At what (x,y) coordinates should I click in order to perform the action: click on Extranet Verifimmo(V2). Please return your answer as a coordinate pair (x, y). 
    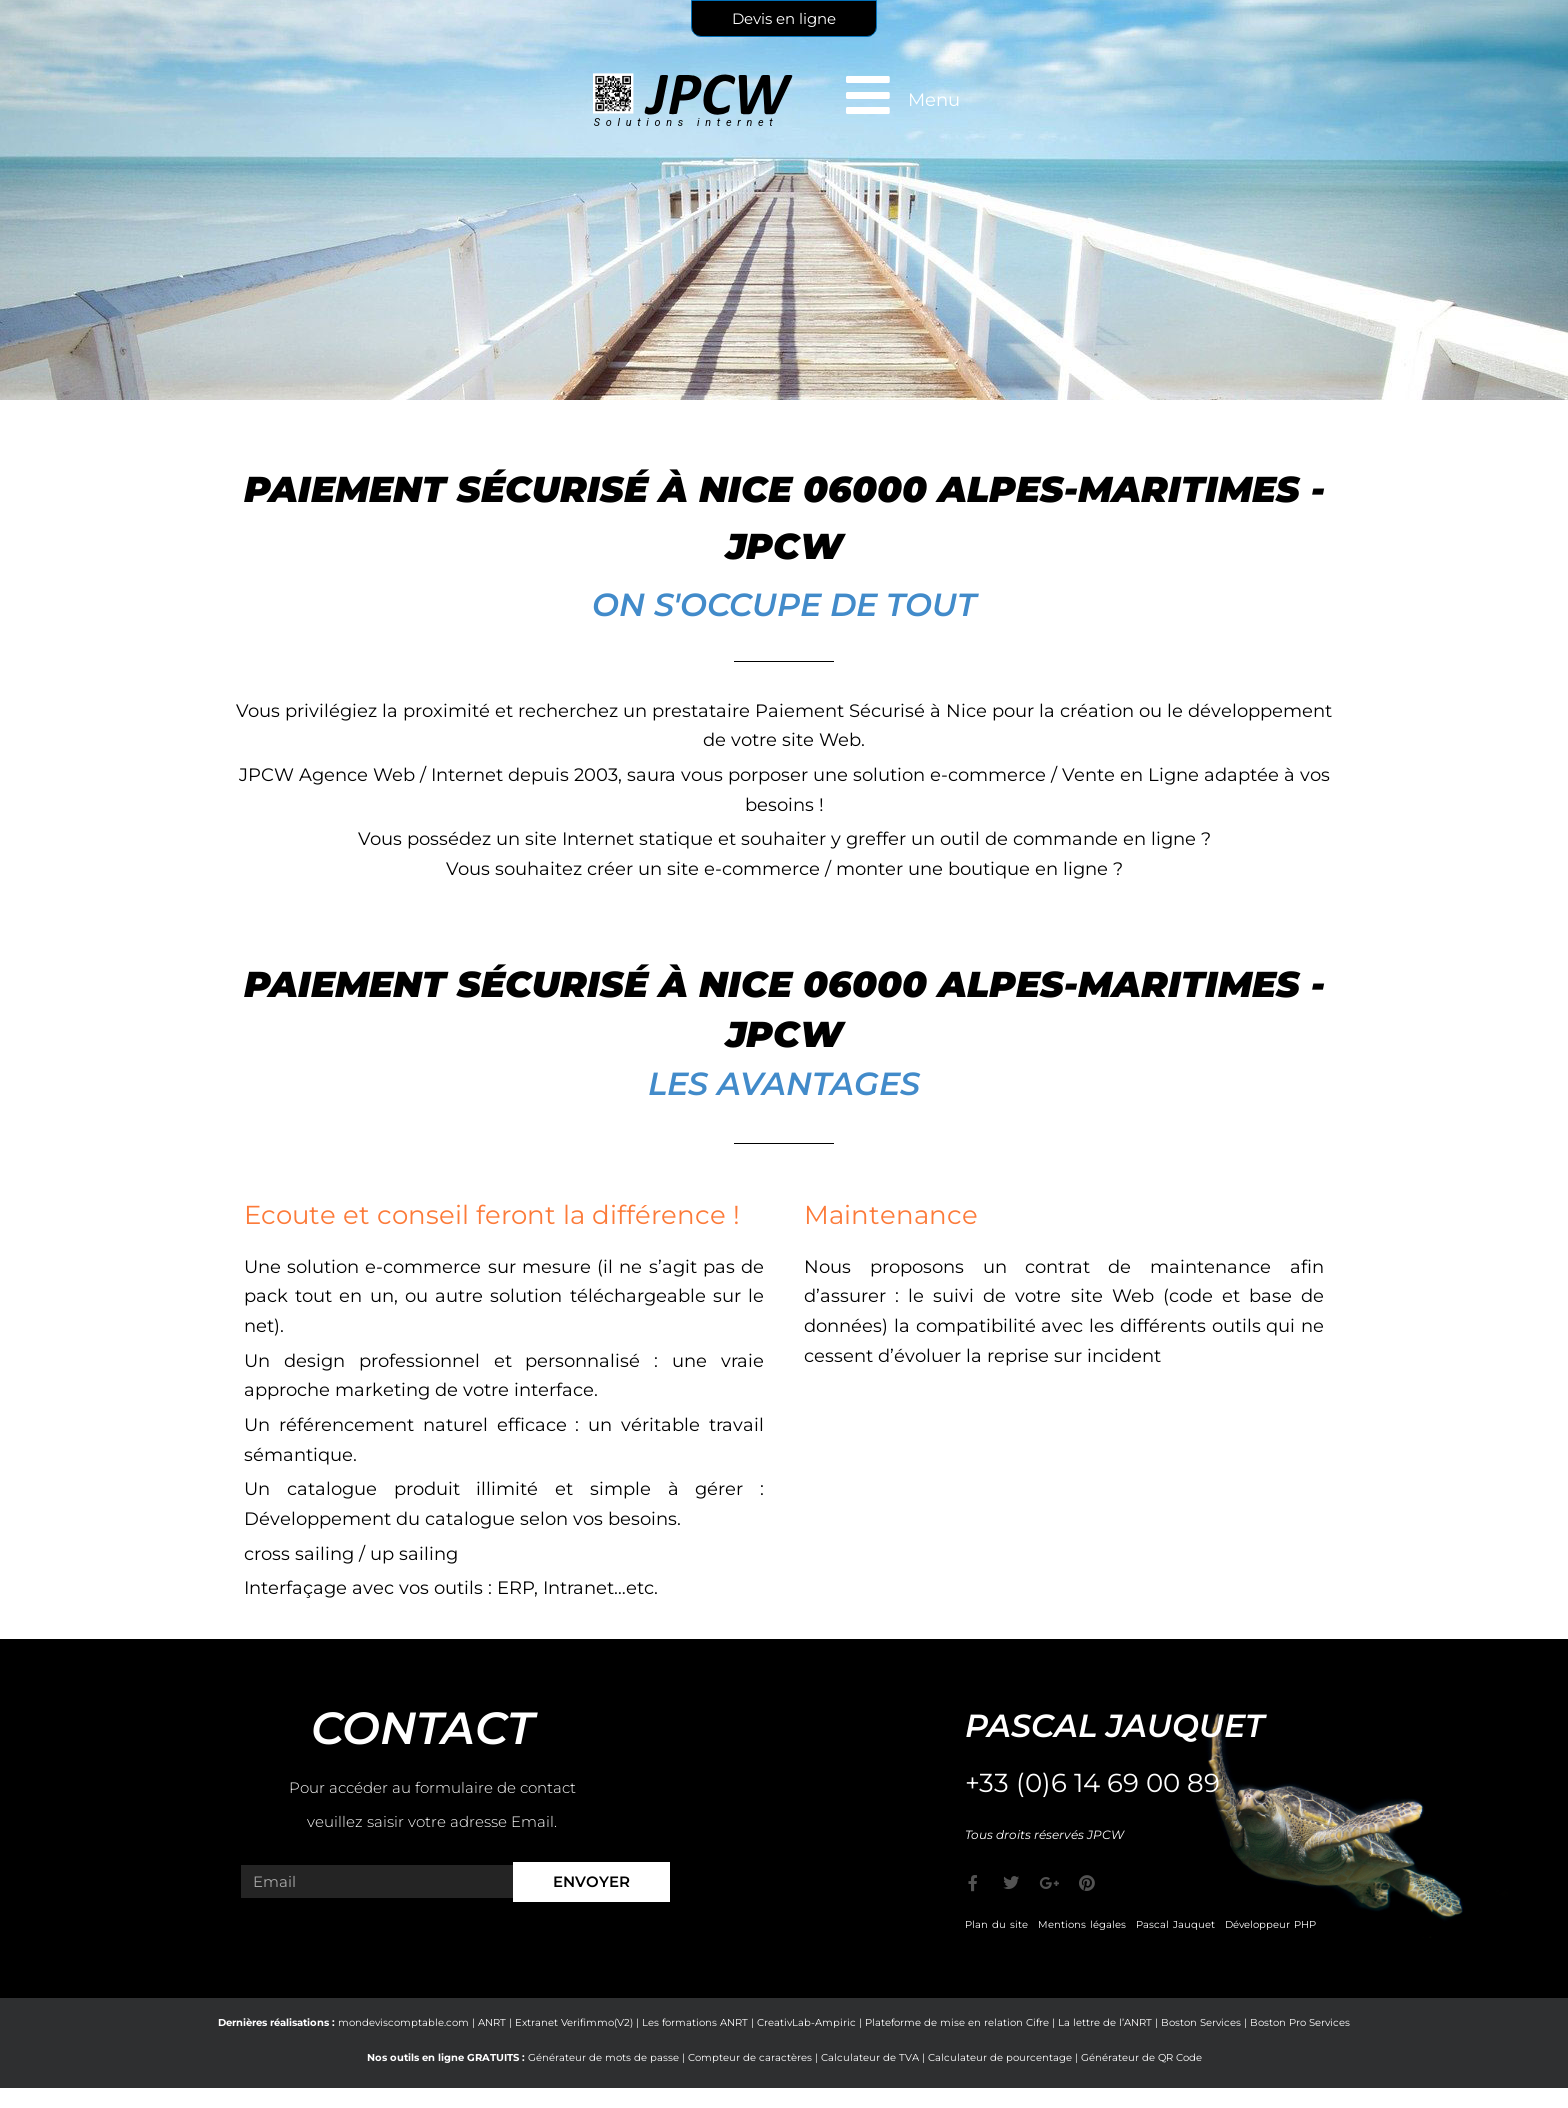
    Looking at the image, I should click on (574, 2022).